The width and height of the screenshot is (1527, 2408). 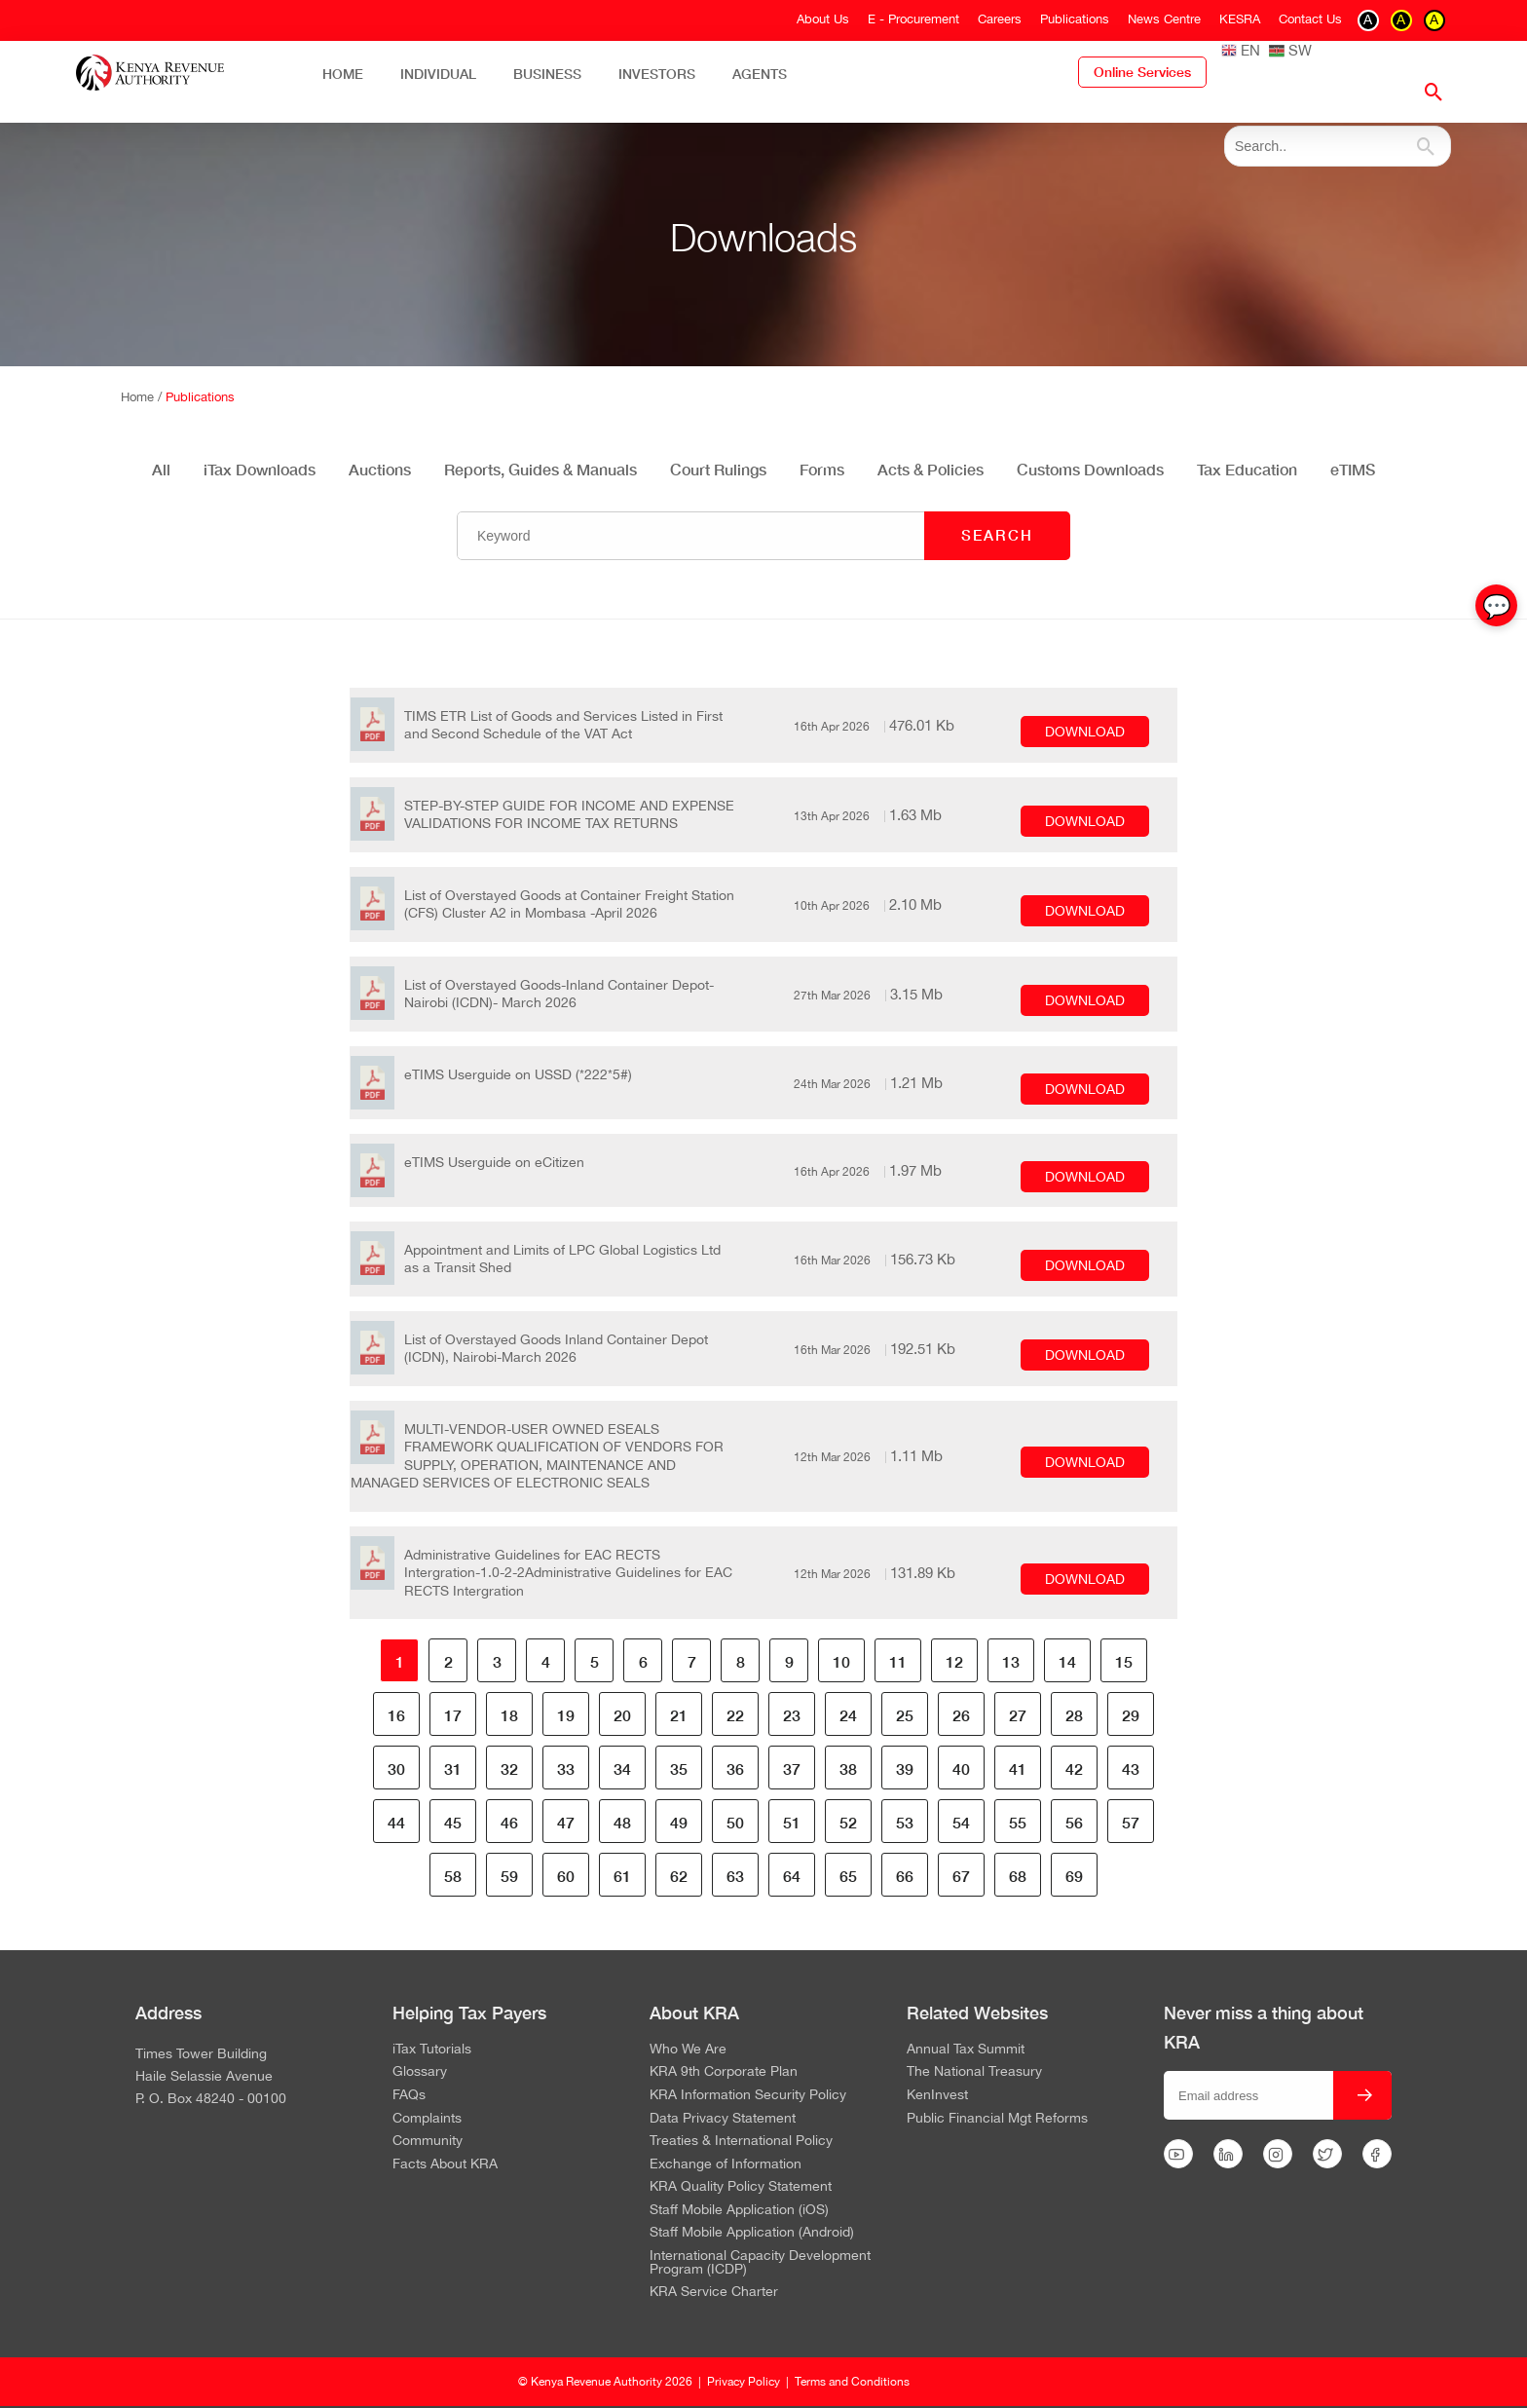 What do you see at coordinates (961, 1768) in the screenshot?
I see `40` at bounding box center [961, 1768].